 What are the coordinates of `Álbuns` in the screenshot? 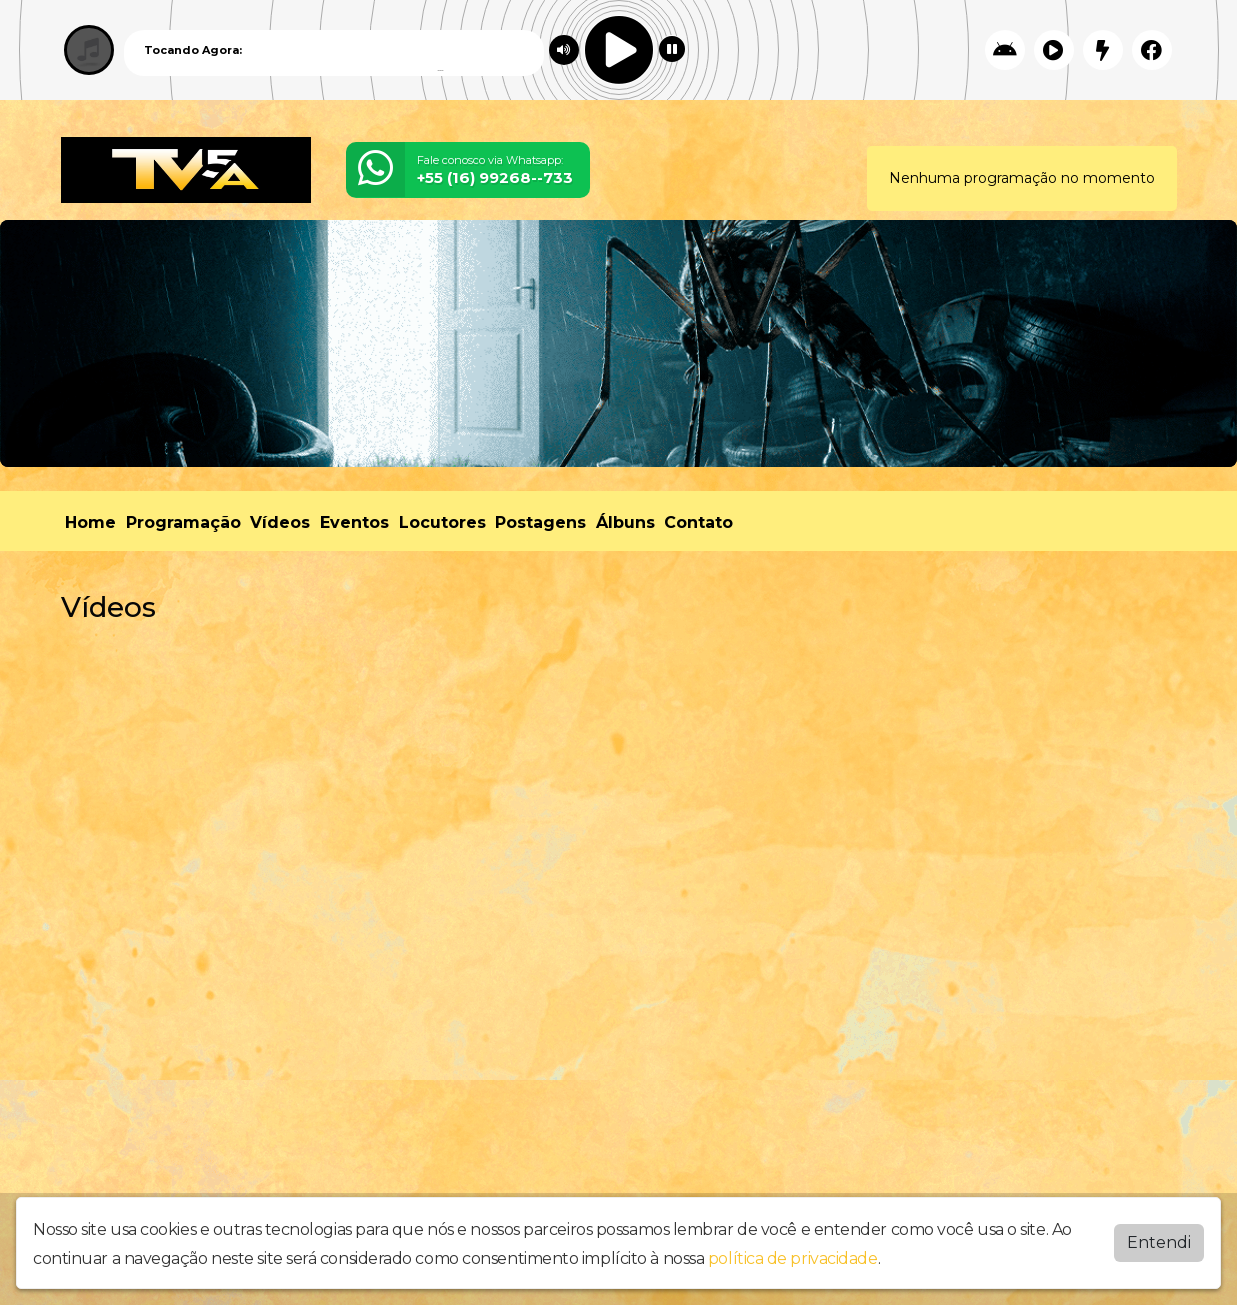 It's located at (625, 522).